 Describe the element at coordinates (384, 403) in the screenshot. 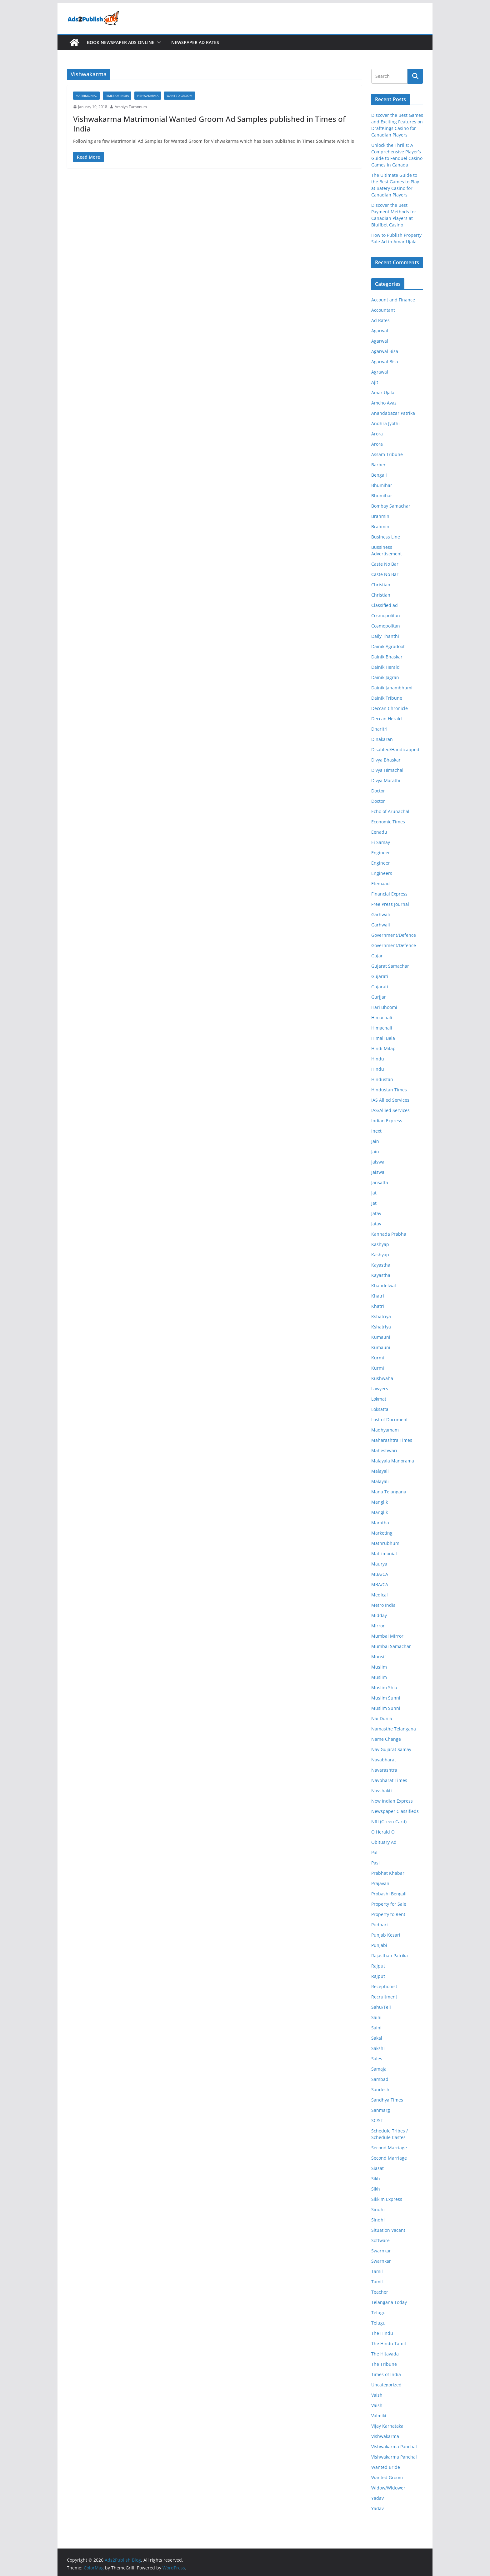

I see `Amcho Avaz` at that location.